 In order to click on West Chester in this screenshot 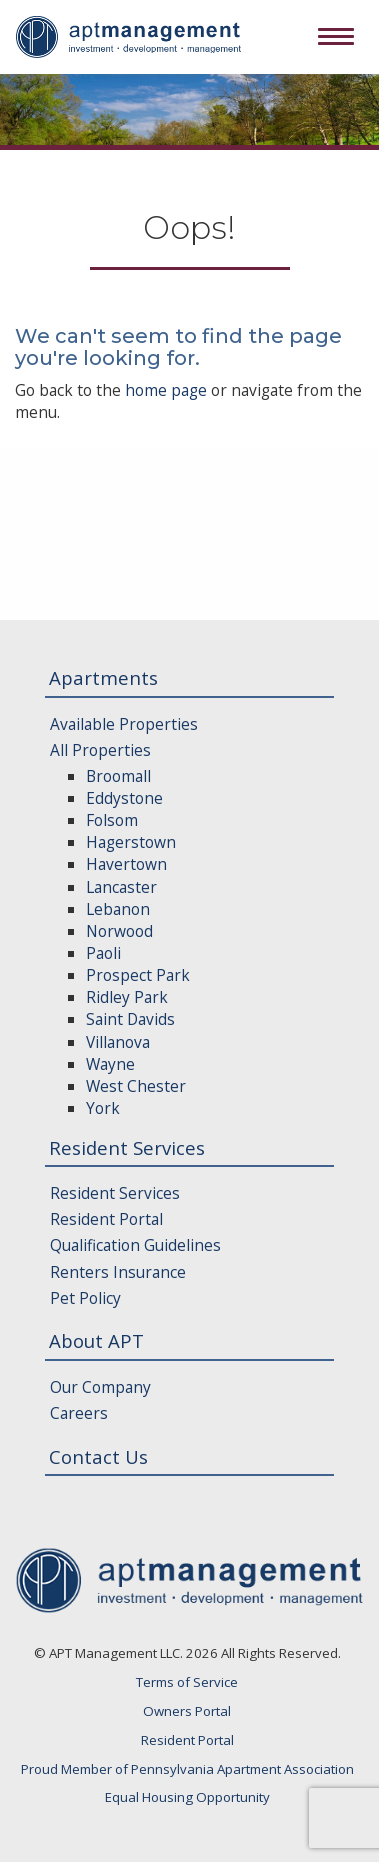, I will do `click(136, 1086)`.